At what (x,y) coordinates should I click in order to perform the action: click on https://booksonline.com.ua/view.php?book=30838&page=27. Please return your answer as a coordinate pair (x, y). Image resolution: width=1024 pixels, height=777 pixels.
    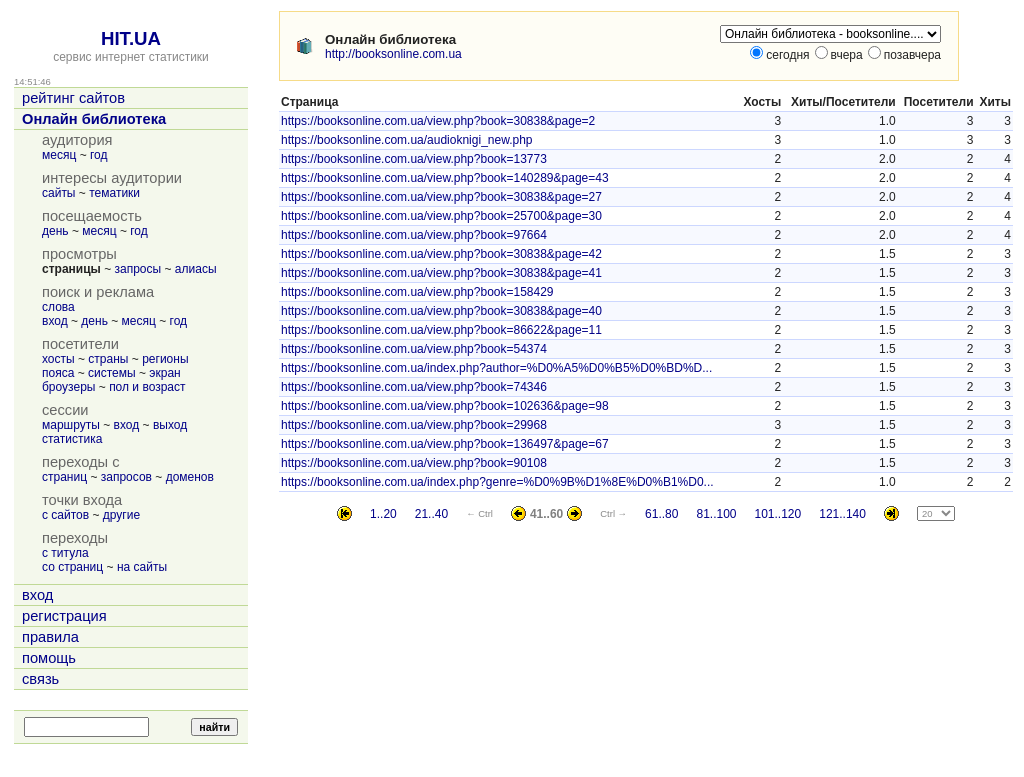
    Looking at the image, I should click on (441, 197).